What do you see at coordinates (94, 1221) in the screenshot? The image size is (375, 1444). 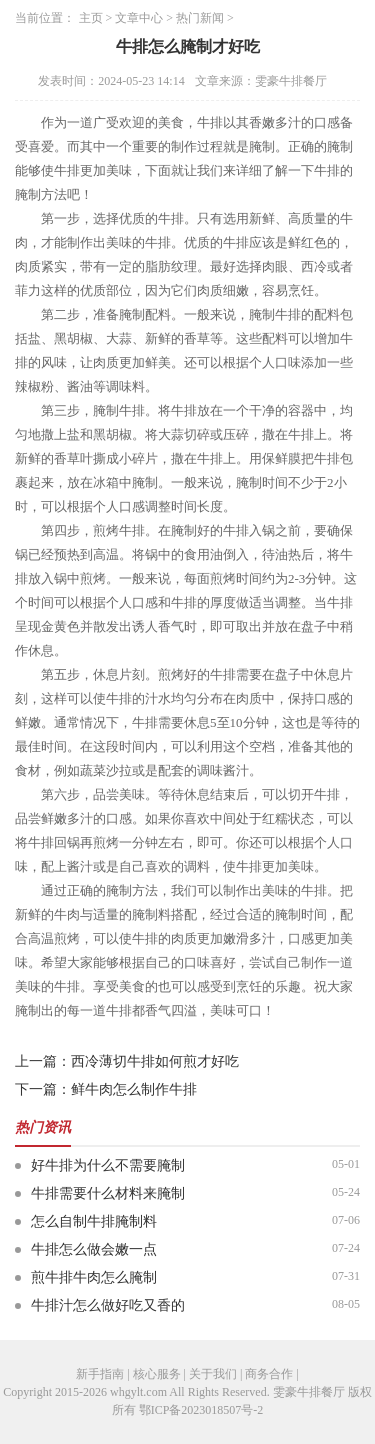 I see `怎么自制牛排腌制料` at bounding box center [94, 1221].